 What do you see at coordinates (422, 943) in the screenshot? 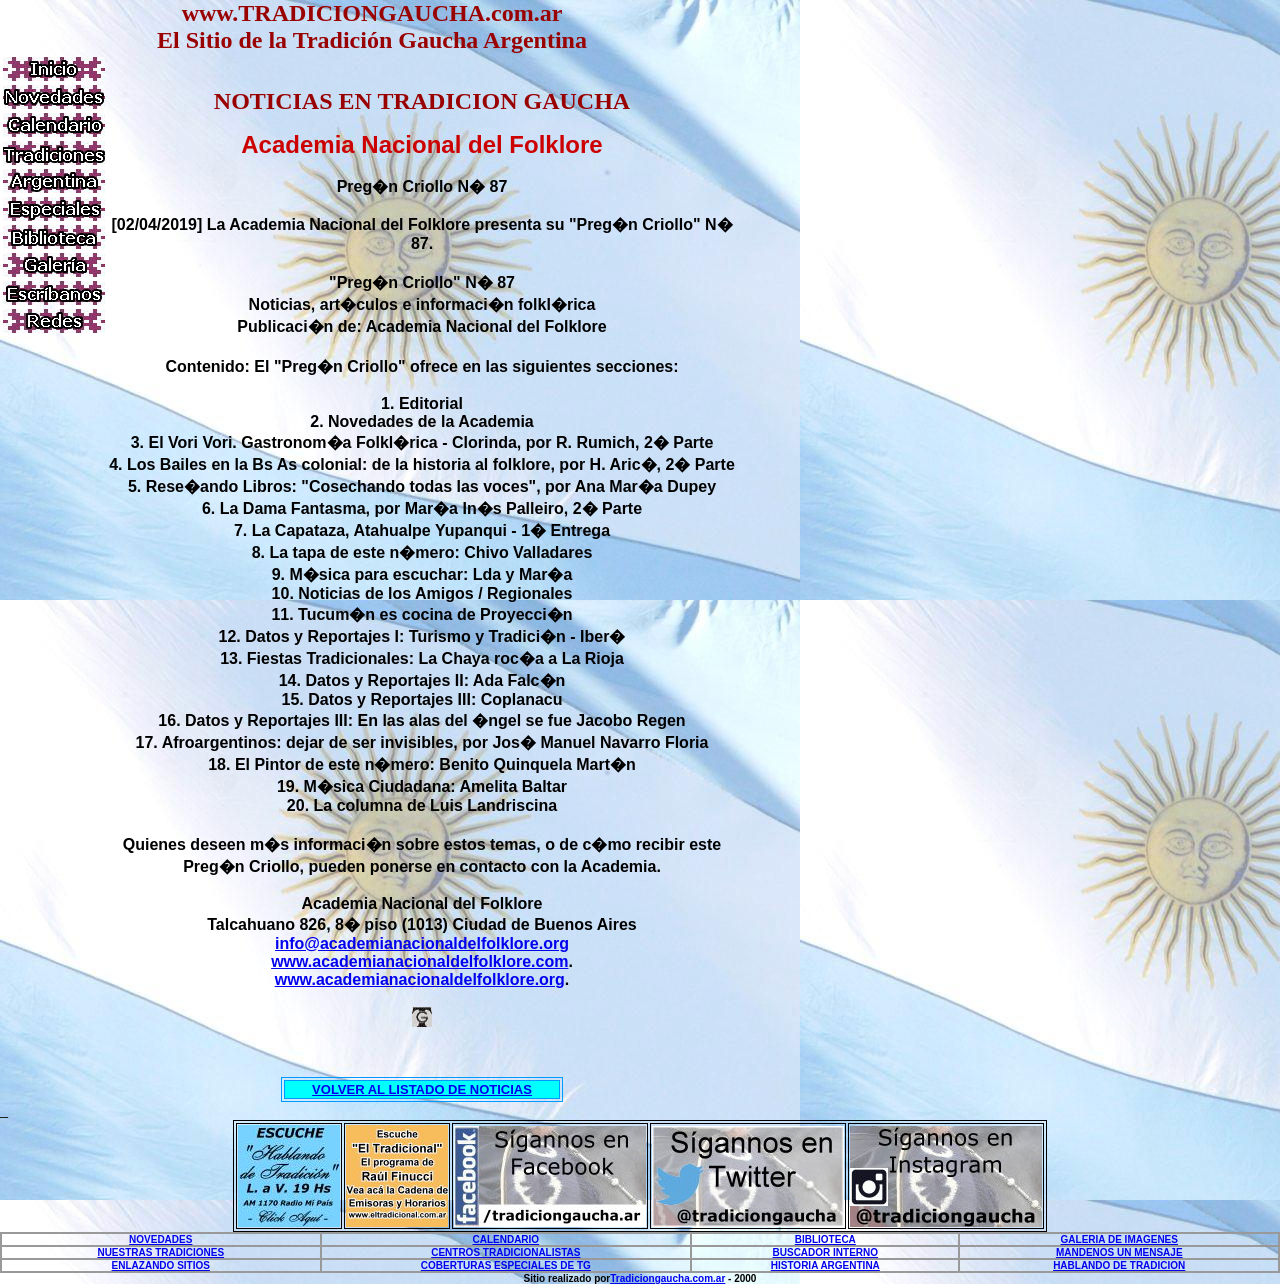
I see `info@academianacionaldelfolklore.org` at bounding box center [422, 943].